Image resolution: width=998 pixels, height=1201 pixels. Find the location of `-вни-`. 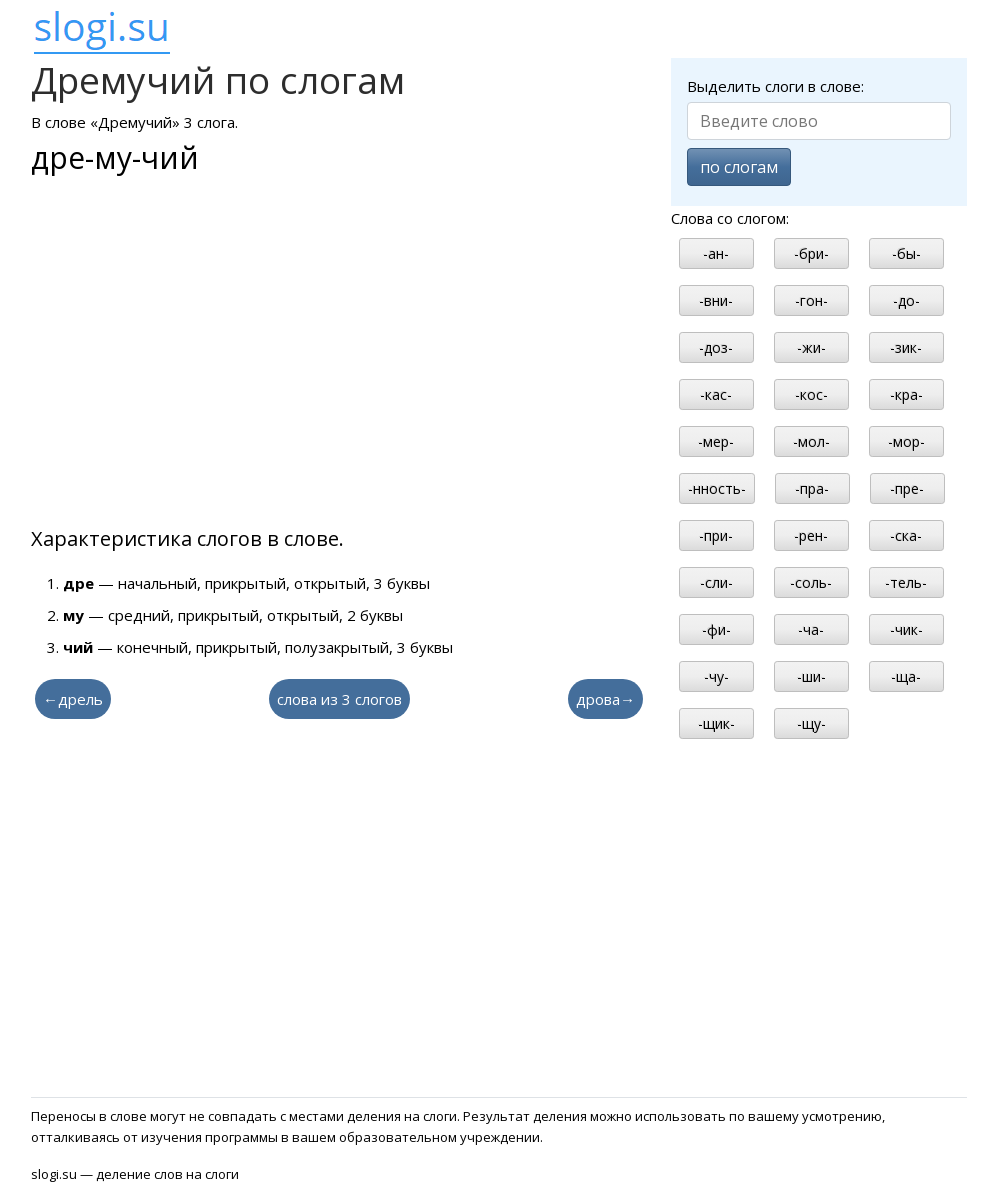

-вни- is located at coordinates (716, 300).